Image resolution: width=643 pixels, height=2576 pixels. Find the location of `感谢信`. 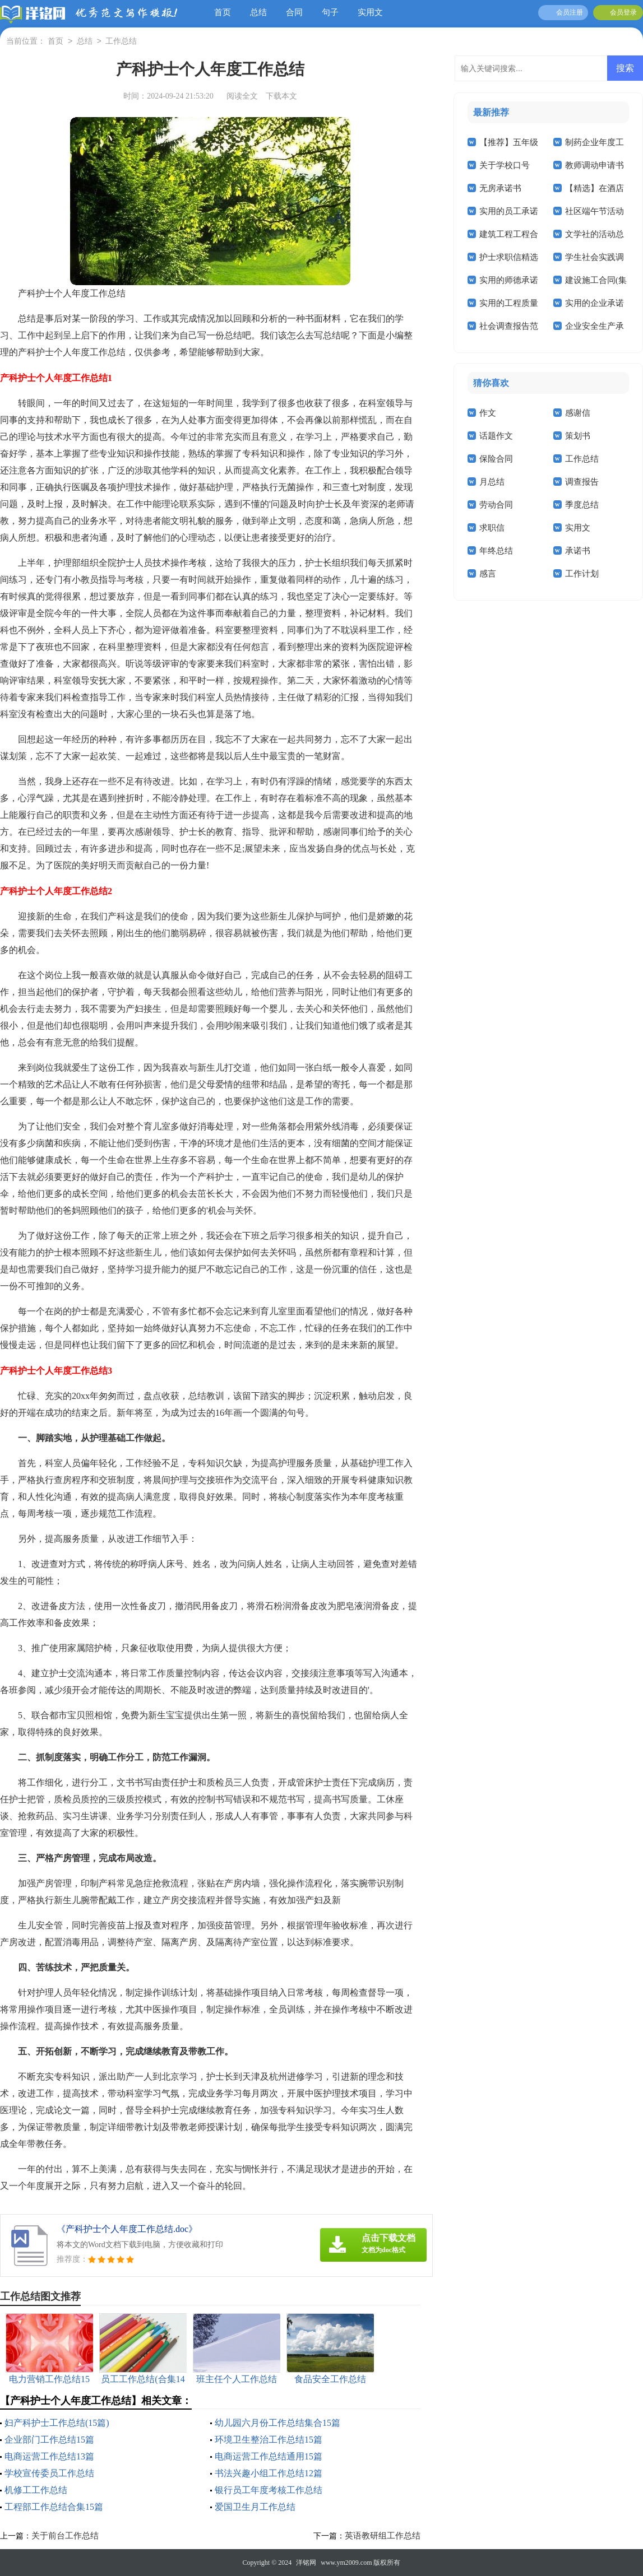

感谢信 is located at coordinates (577, 412).